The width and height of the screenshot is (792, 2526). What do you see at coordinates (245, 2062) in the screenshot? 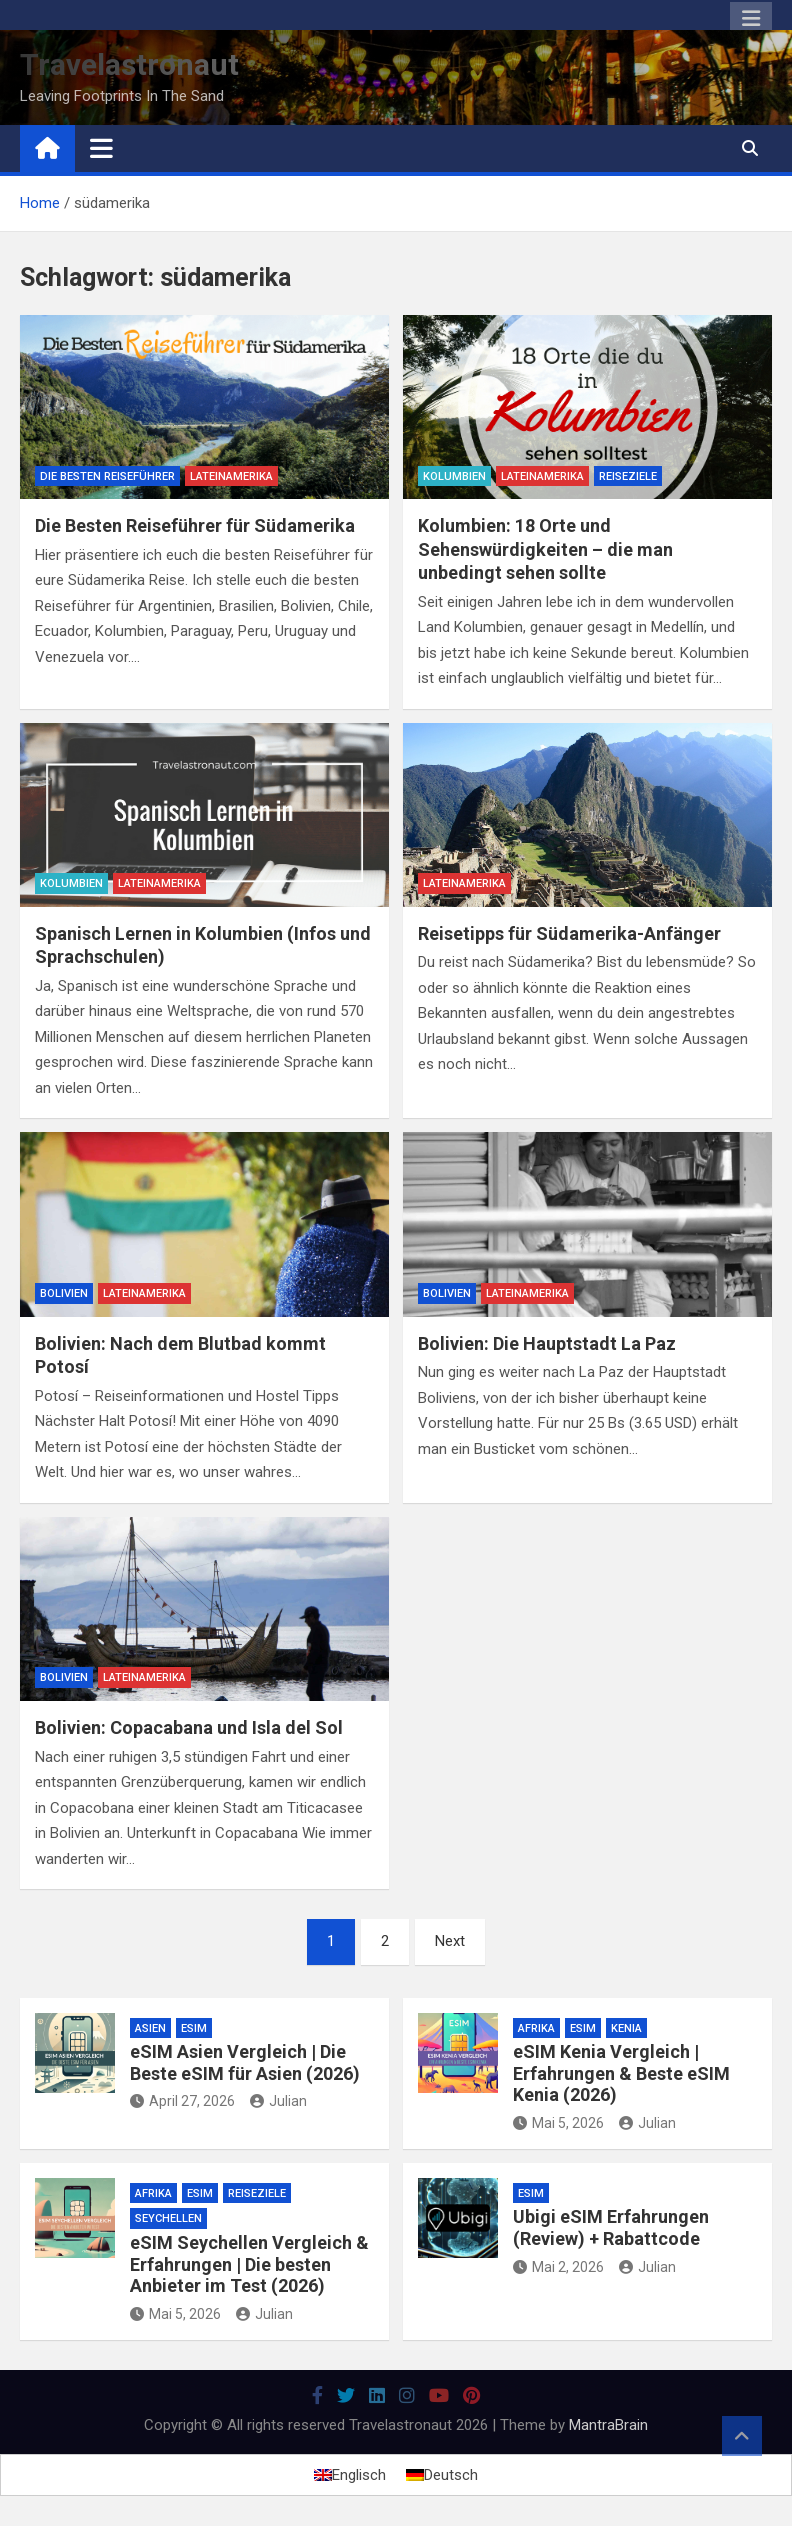
I see `eSIM Asien Vergleich | Die Beste eSIM für Asien (2026)` at bounding box center [245, 2062].